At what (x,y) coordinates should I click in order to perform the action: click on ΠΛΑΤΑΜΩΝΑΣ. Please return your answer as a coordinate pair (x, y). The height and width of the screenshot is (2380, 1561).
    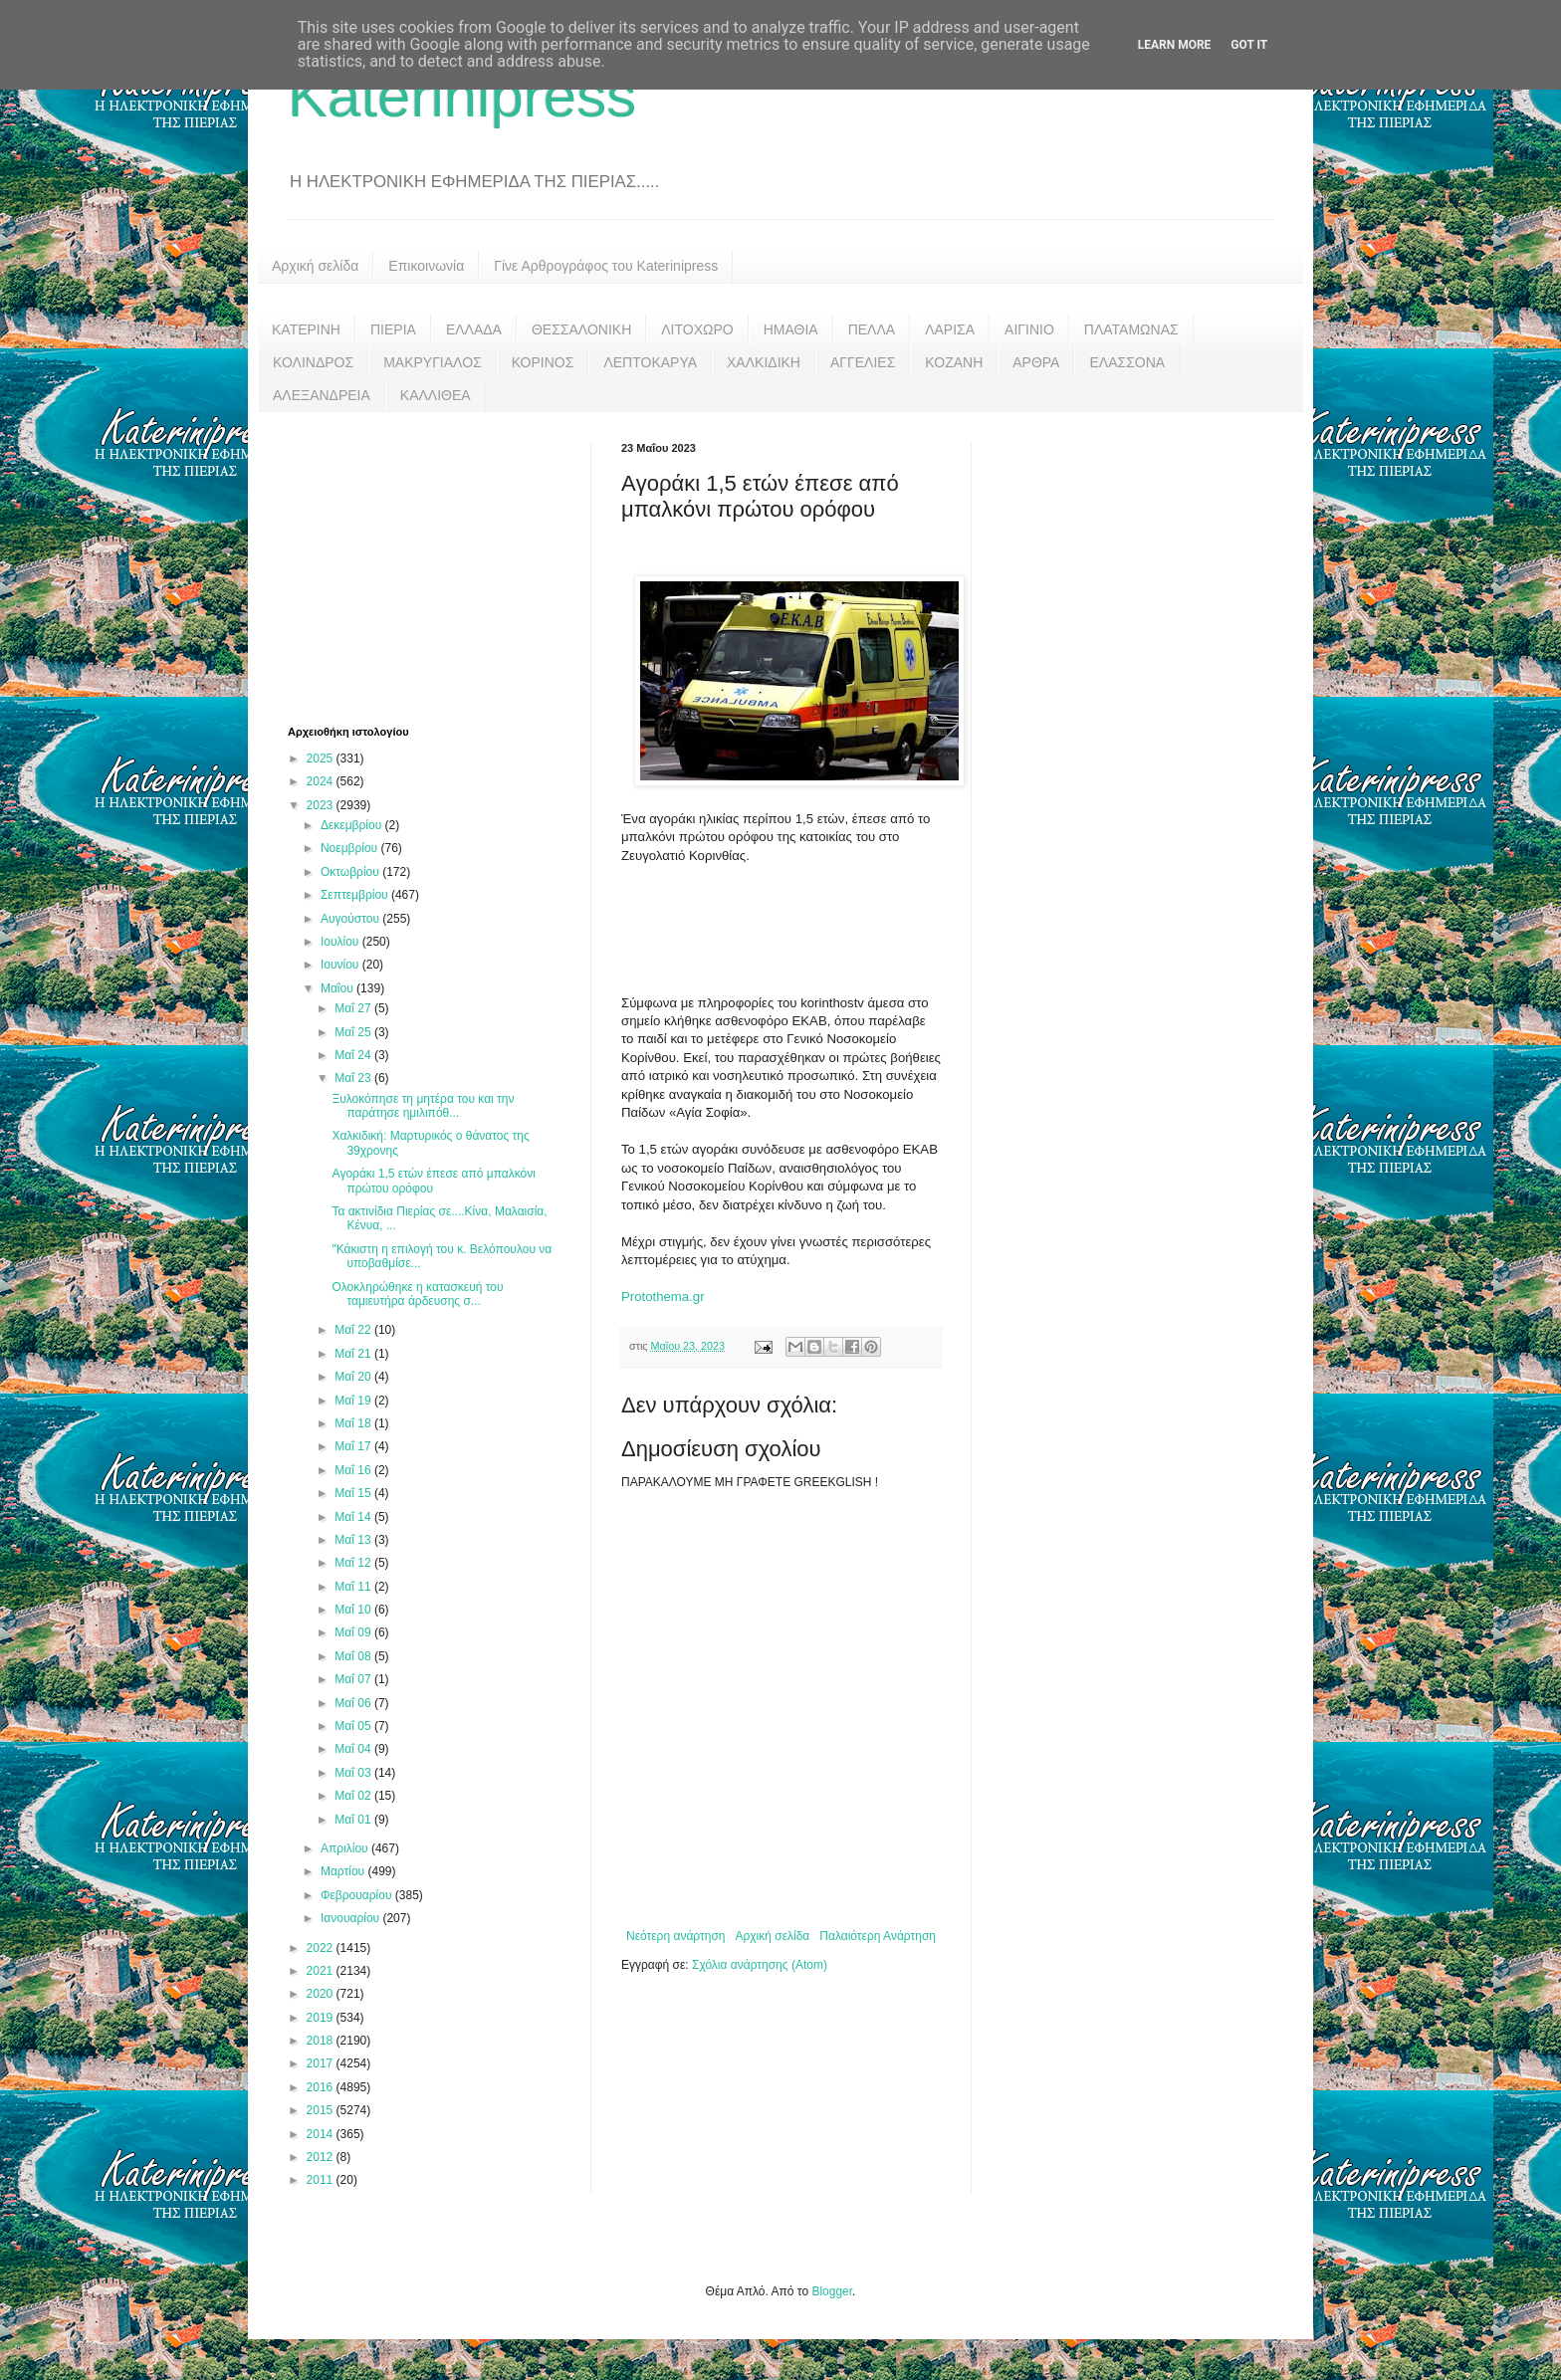
    Looking at the image, I should click on (1131, 329).